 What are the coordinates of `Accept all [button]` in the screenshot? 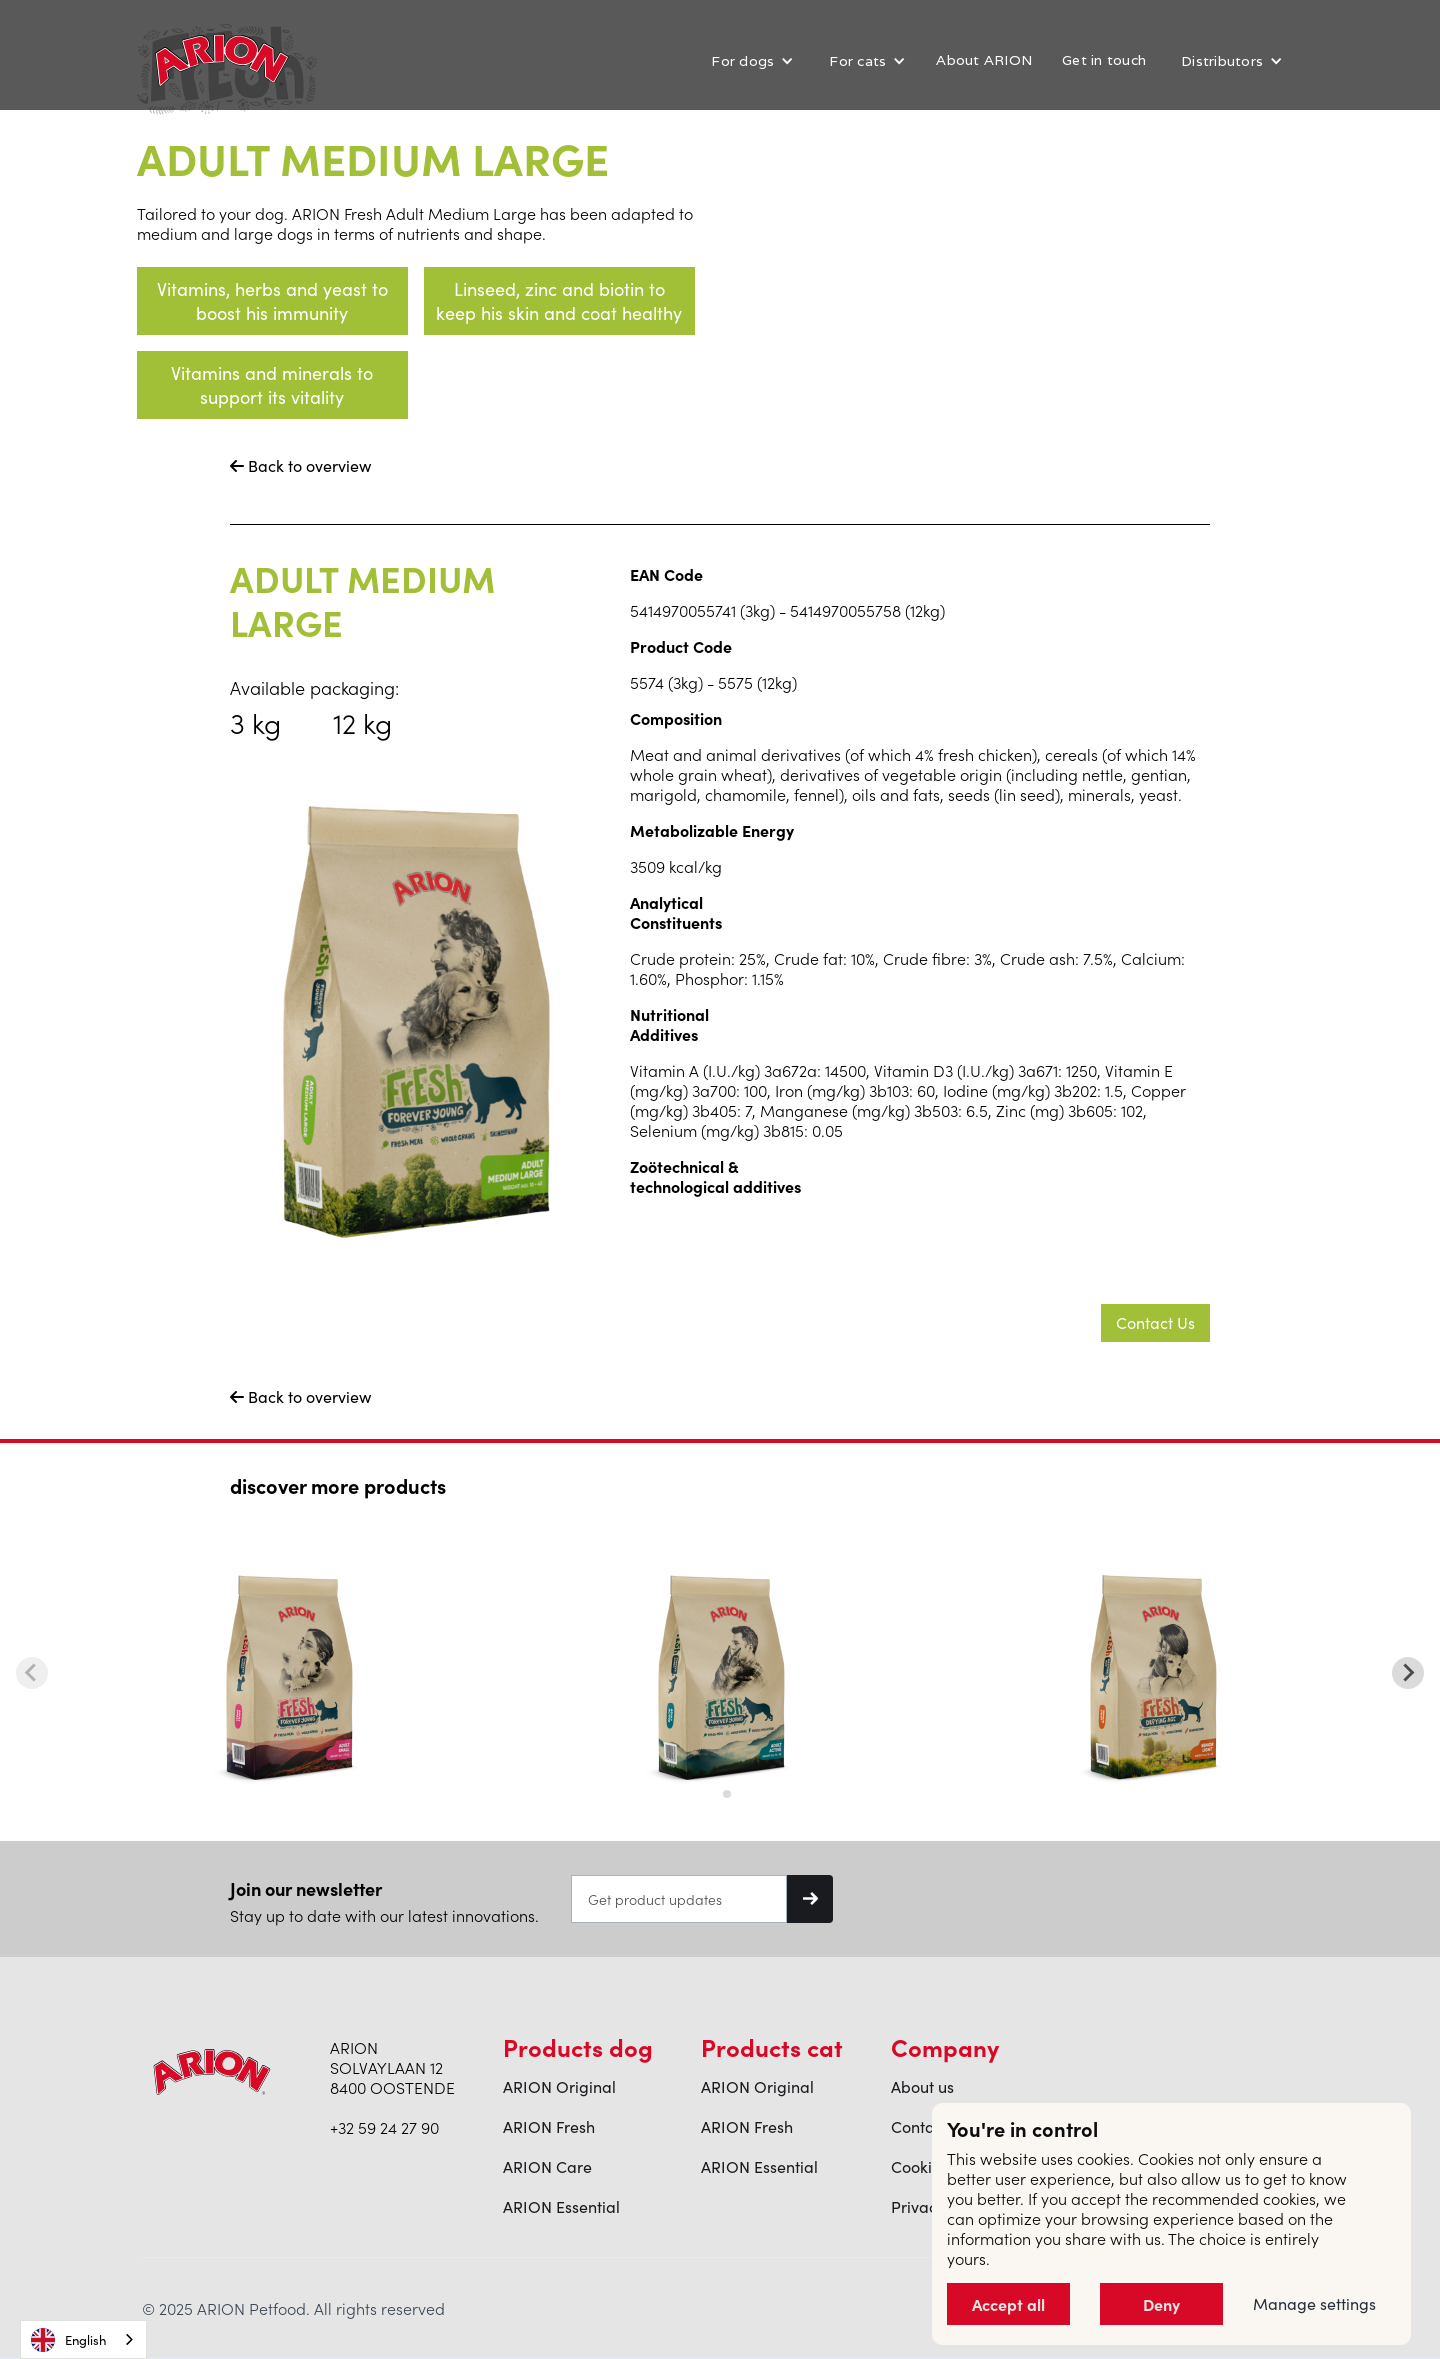 It's located at (1008, 2304).